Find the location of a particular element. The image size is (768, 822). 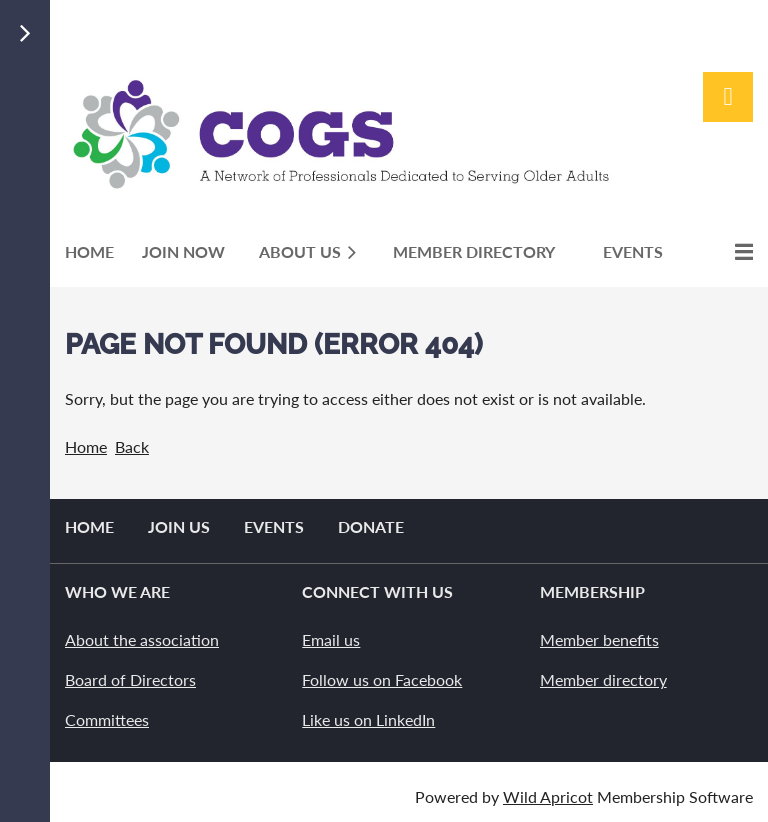

Join us is located at coordinates (179, 526).